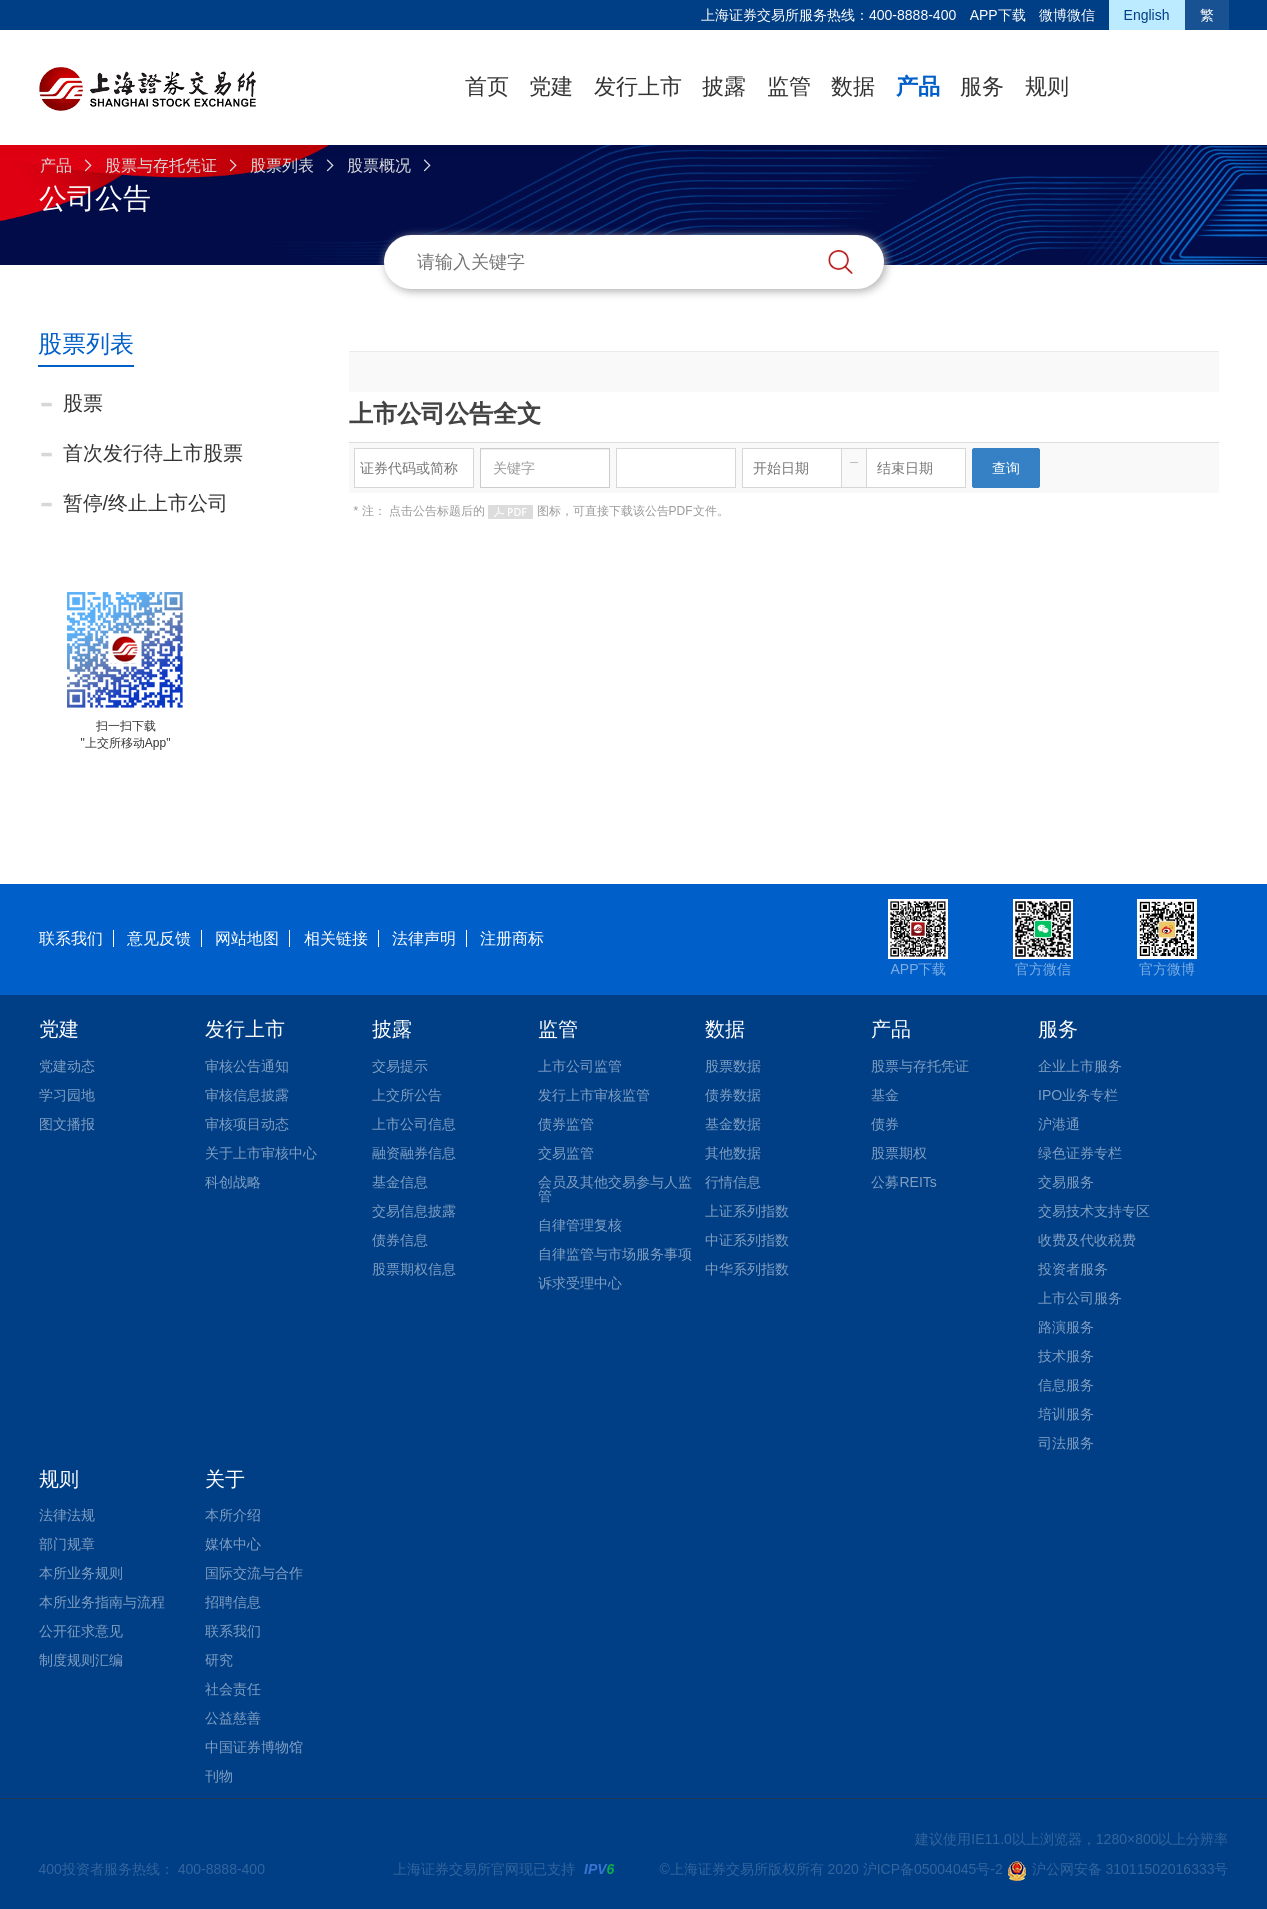  Describe the element at coordinates (580, 1225) in the screenshot. I see `自律管理复核` at that location.